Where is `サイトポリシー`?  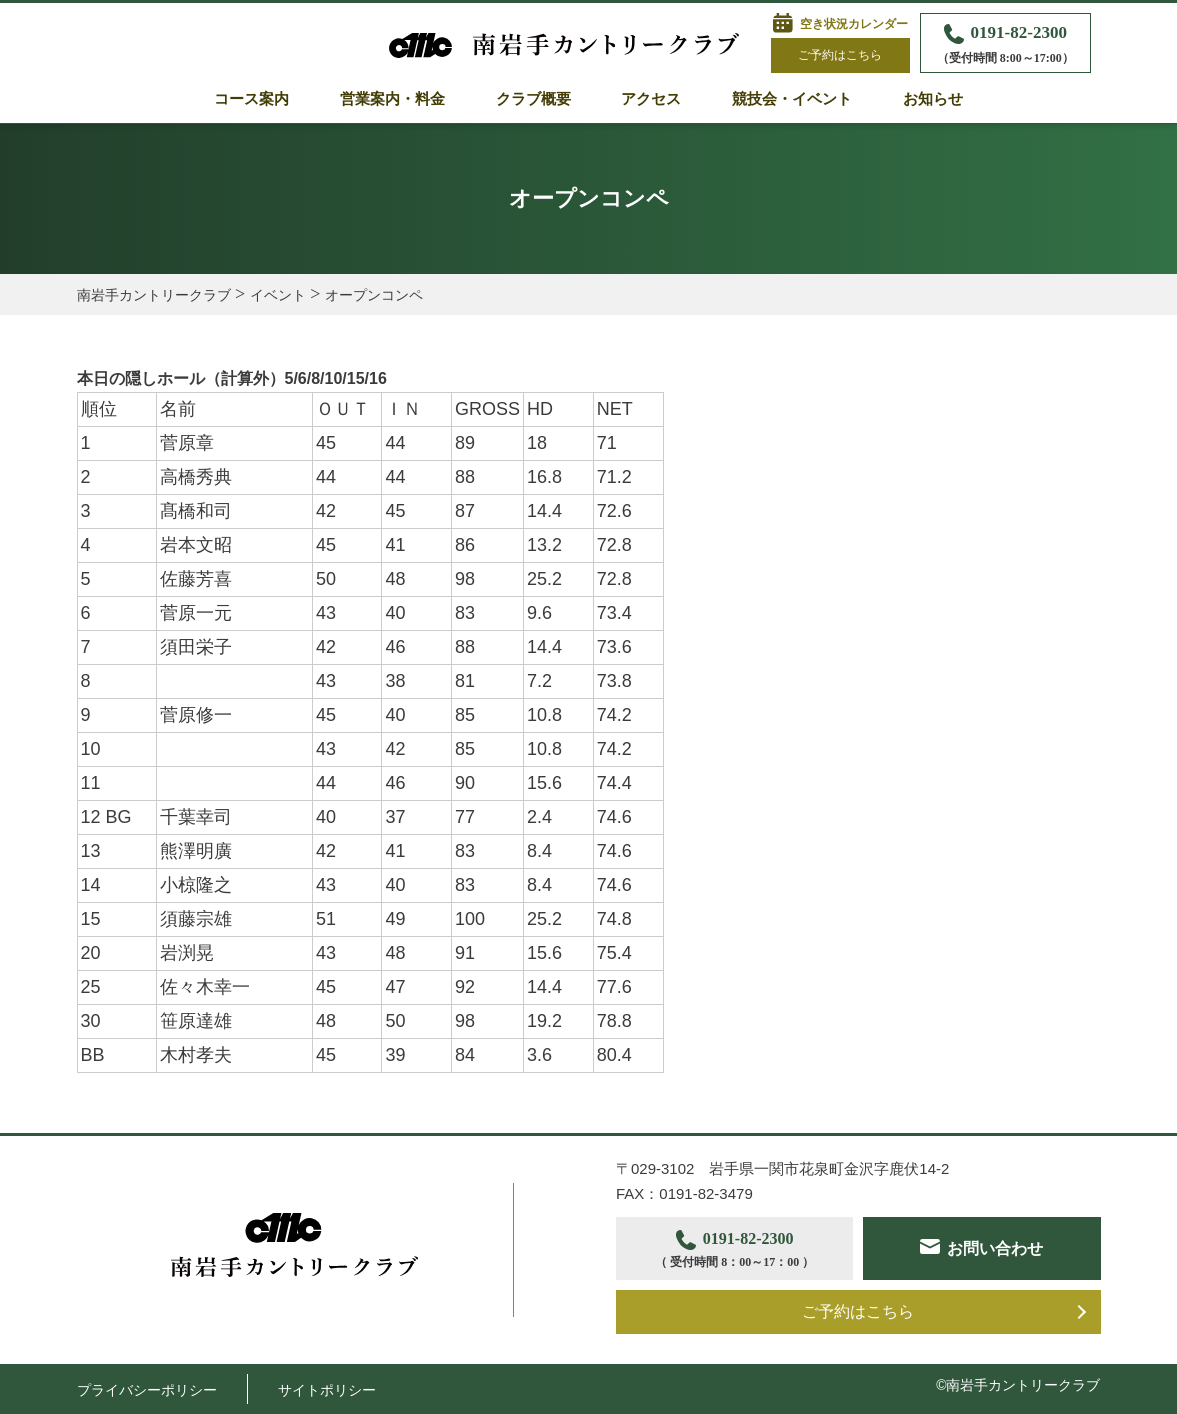 サイトポリシー is located at coordinates (327, 1390).